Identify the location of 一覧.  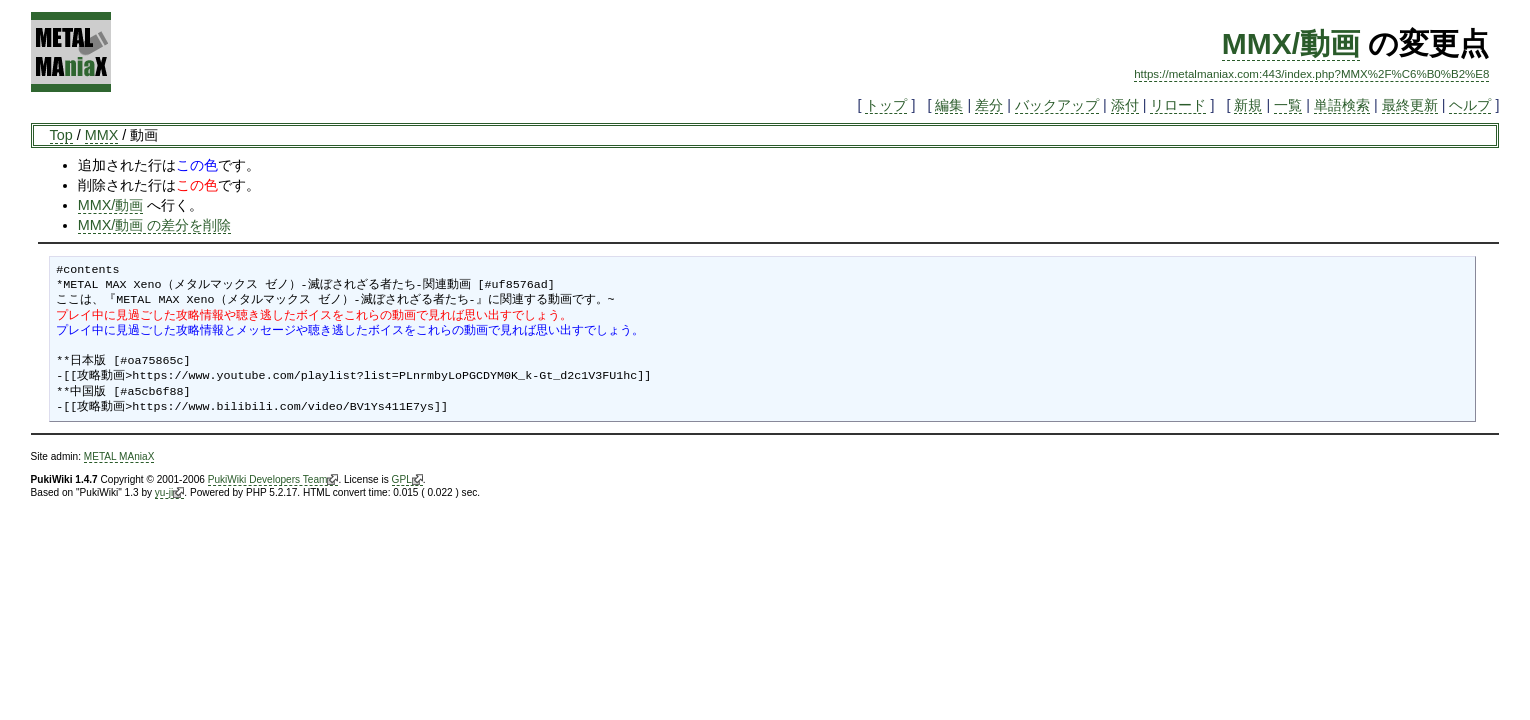
(1288, 105).